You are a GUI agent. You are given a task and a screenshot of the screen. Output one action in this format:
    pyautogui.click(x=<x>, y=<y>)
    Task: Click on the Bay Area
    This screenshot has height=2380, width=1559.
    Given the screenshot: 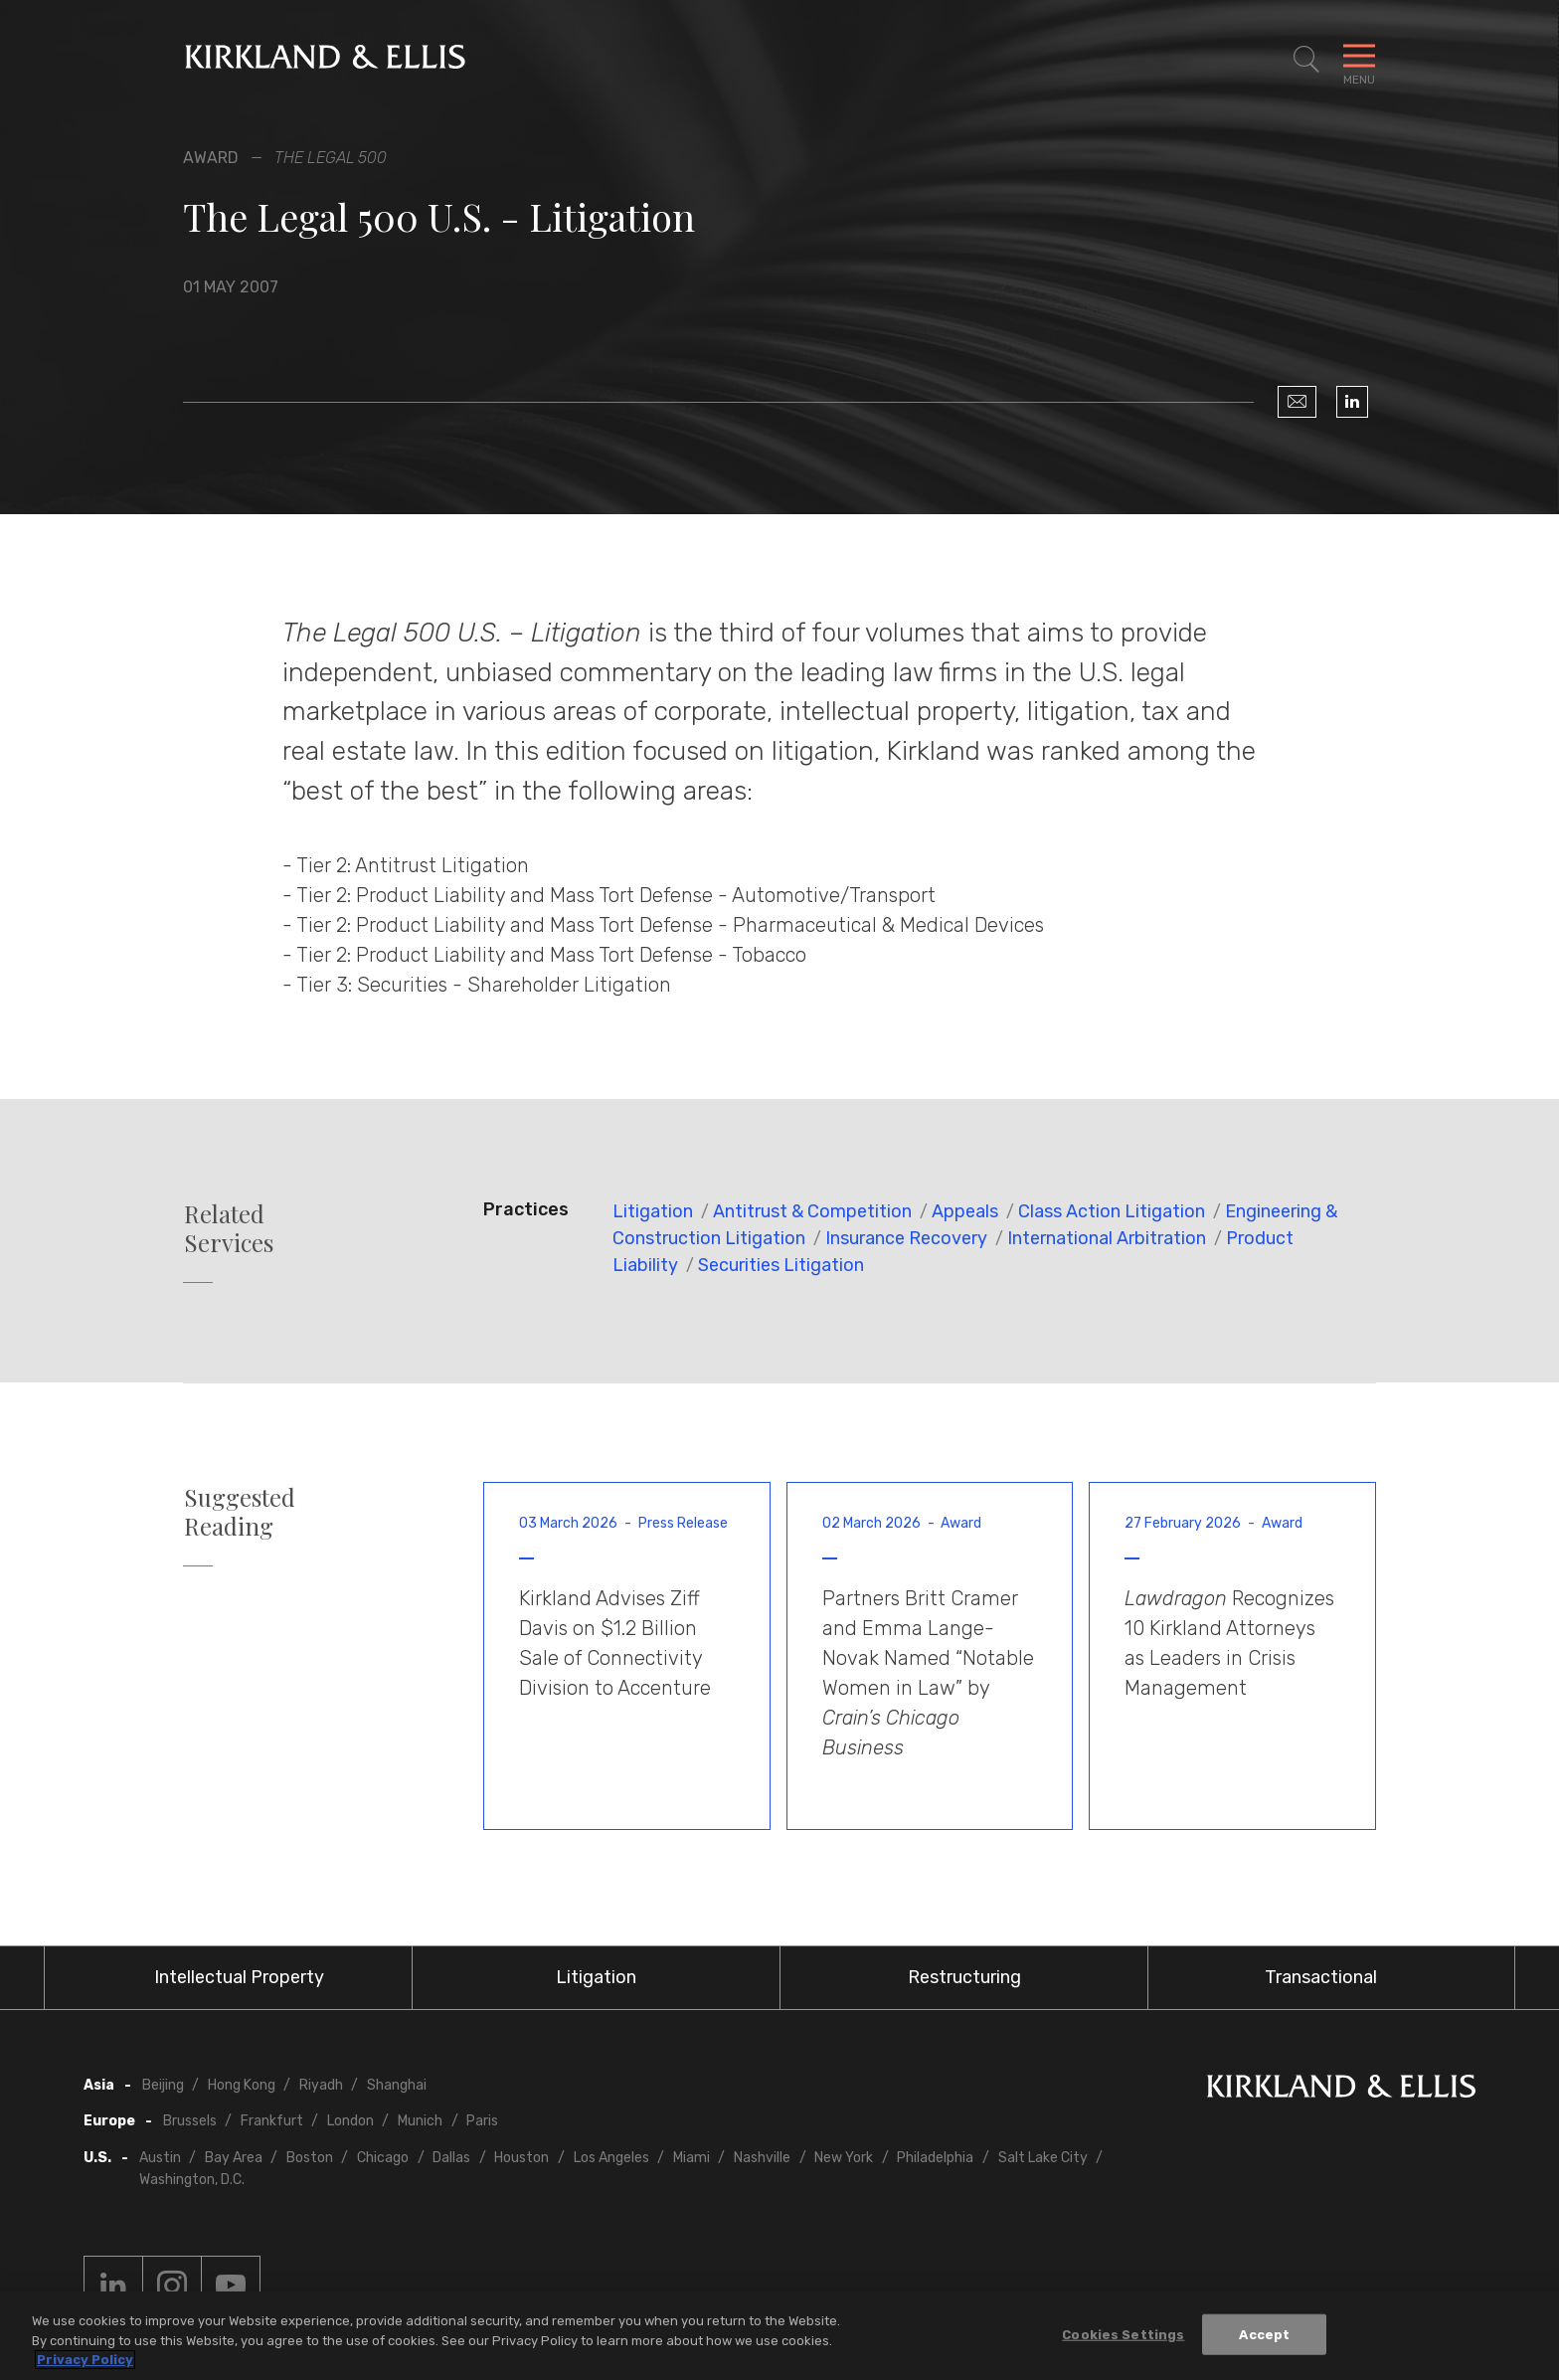 What is the action you would take?
    pyautogui.click(x=233, y=2157)
    